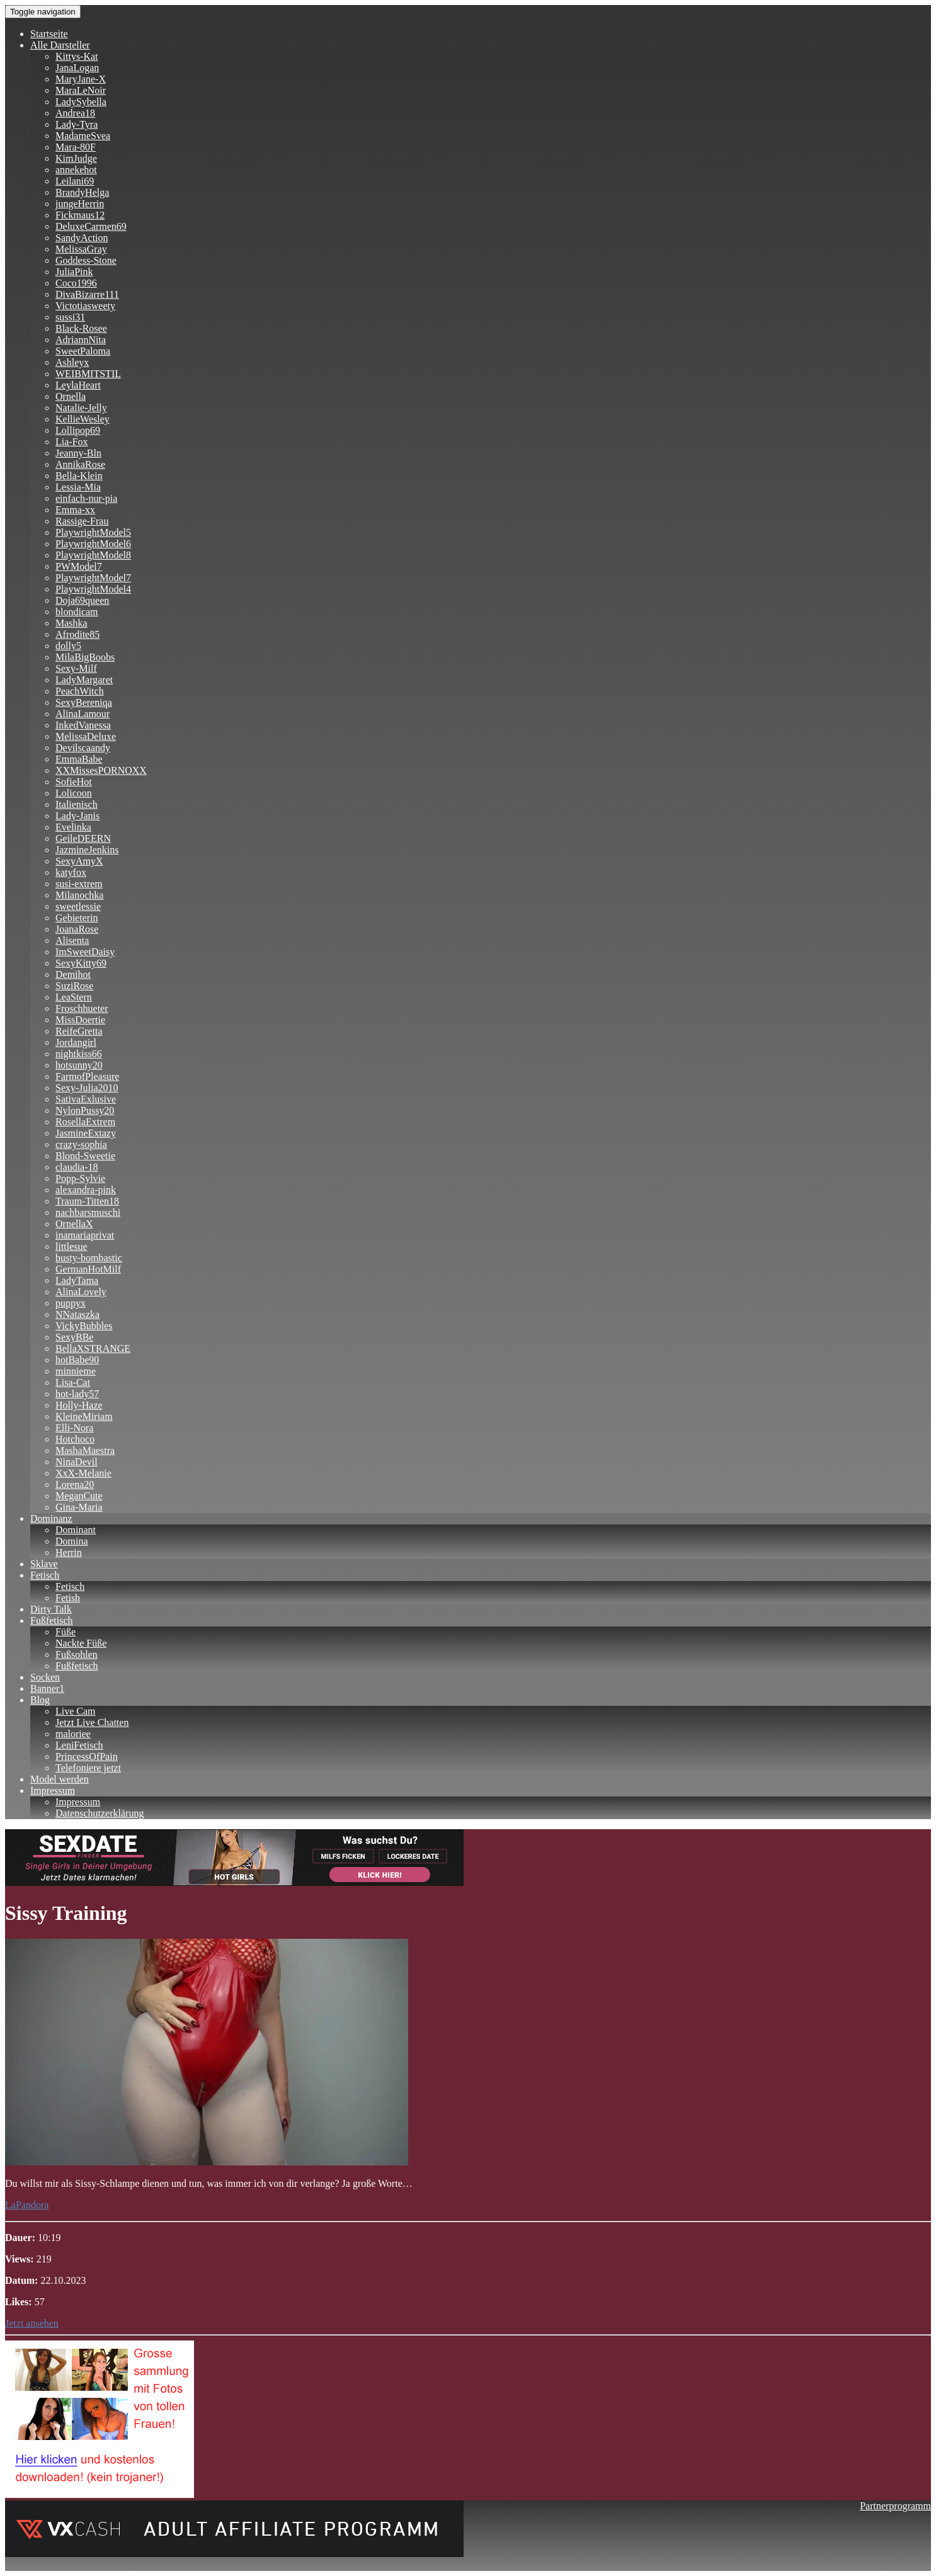 Image resolution: width=936 pixels, height=2576 pixels. I want to click on PeachWitch, so click(79, 691).